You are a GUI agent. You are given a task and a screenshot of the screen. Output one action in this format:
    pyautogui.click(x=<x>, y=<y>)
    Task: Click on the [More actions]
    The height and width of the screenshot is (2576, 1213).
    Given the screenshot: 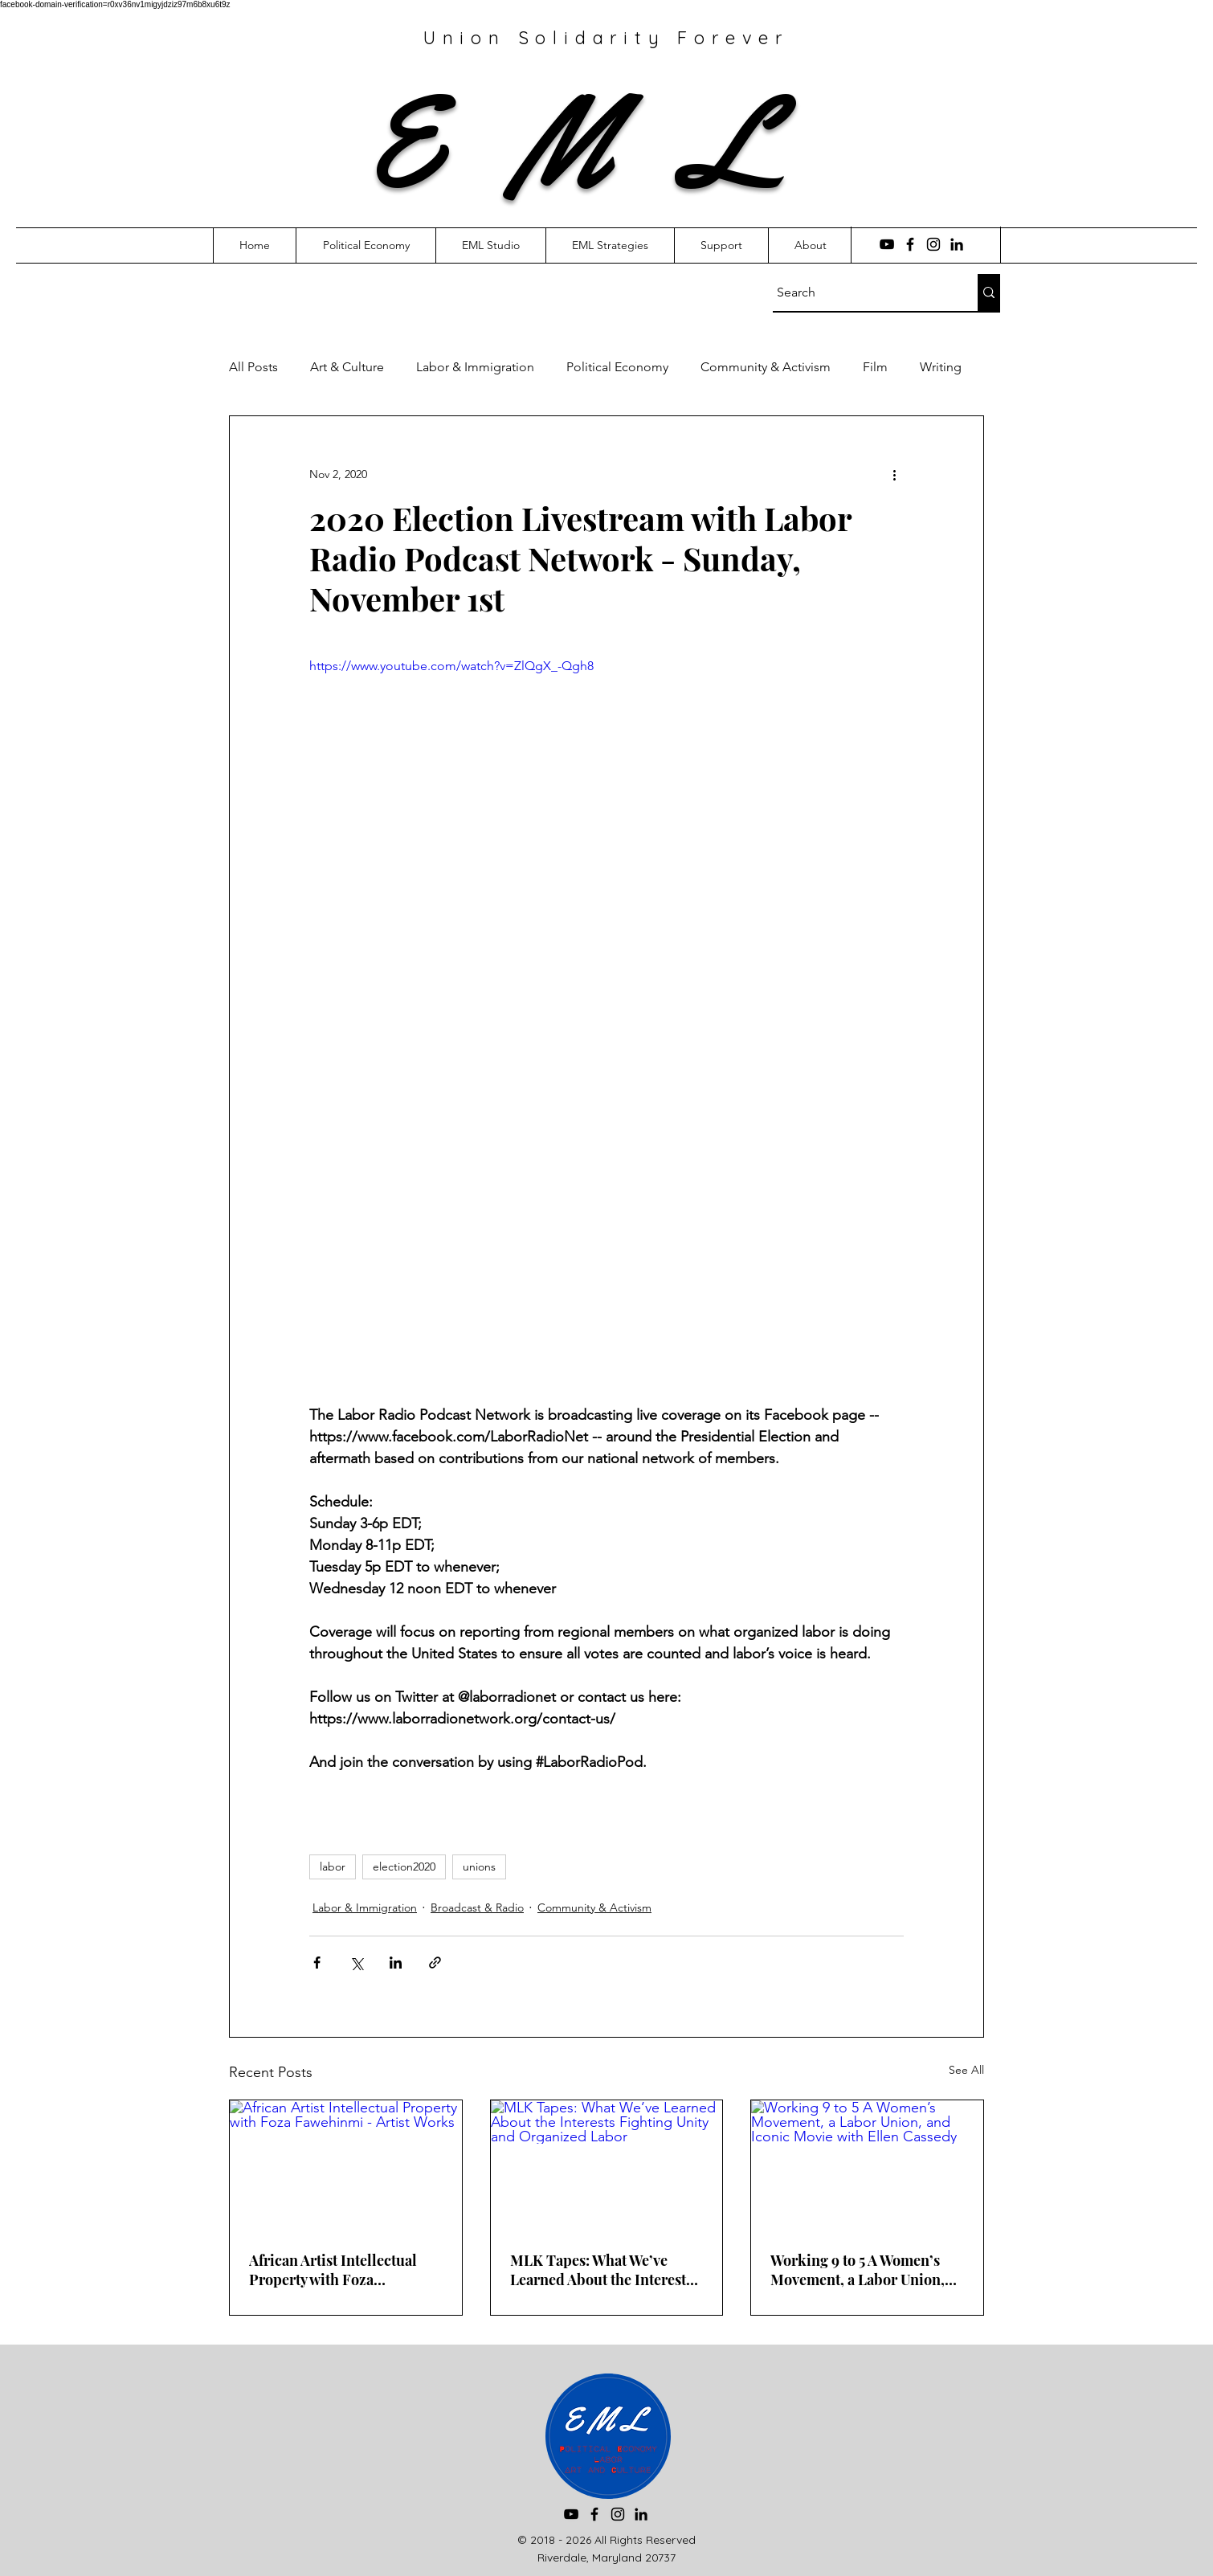 What is the action you would take?
    pyautogui.click(x=894, y=474)
    